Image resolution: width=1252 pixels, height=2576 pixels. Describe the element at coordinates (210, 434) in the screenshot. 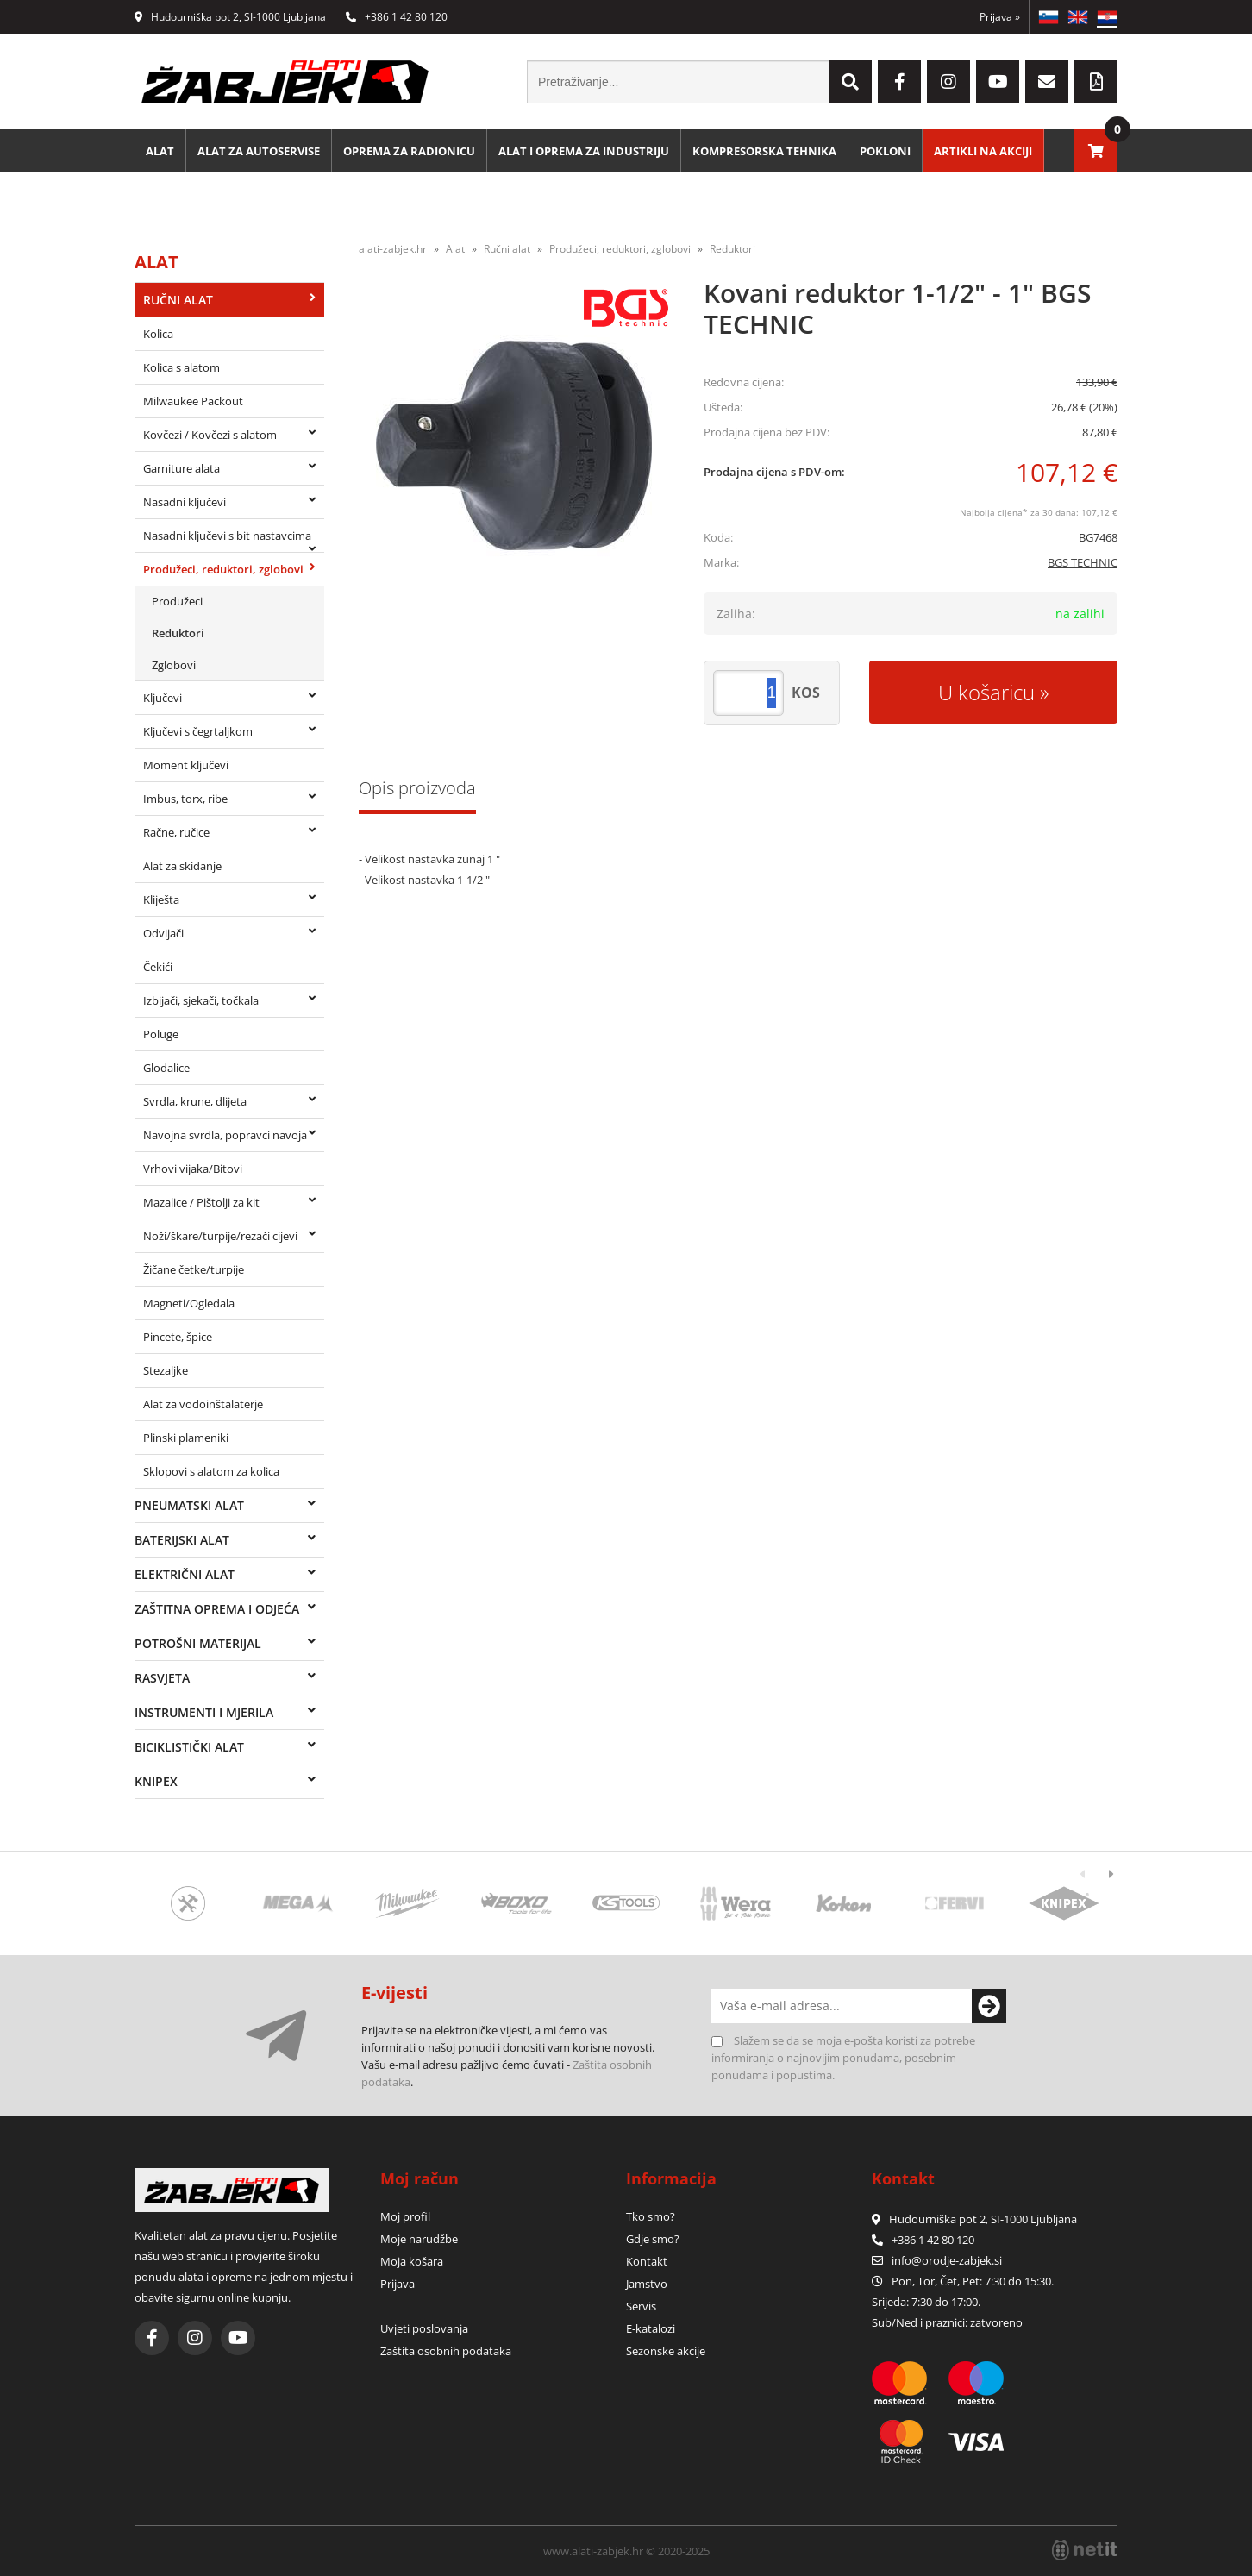

I see `Kovčezi / Kovčezi s alatom` at that location.